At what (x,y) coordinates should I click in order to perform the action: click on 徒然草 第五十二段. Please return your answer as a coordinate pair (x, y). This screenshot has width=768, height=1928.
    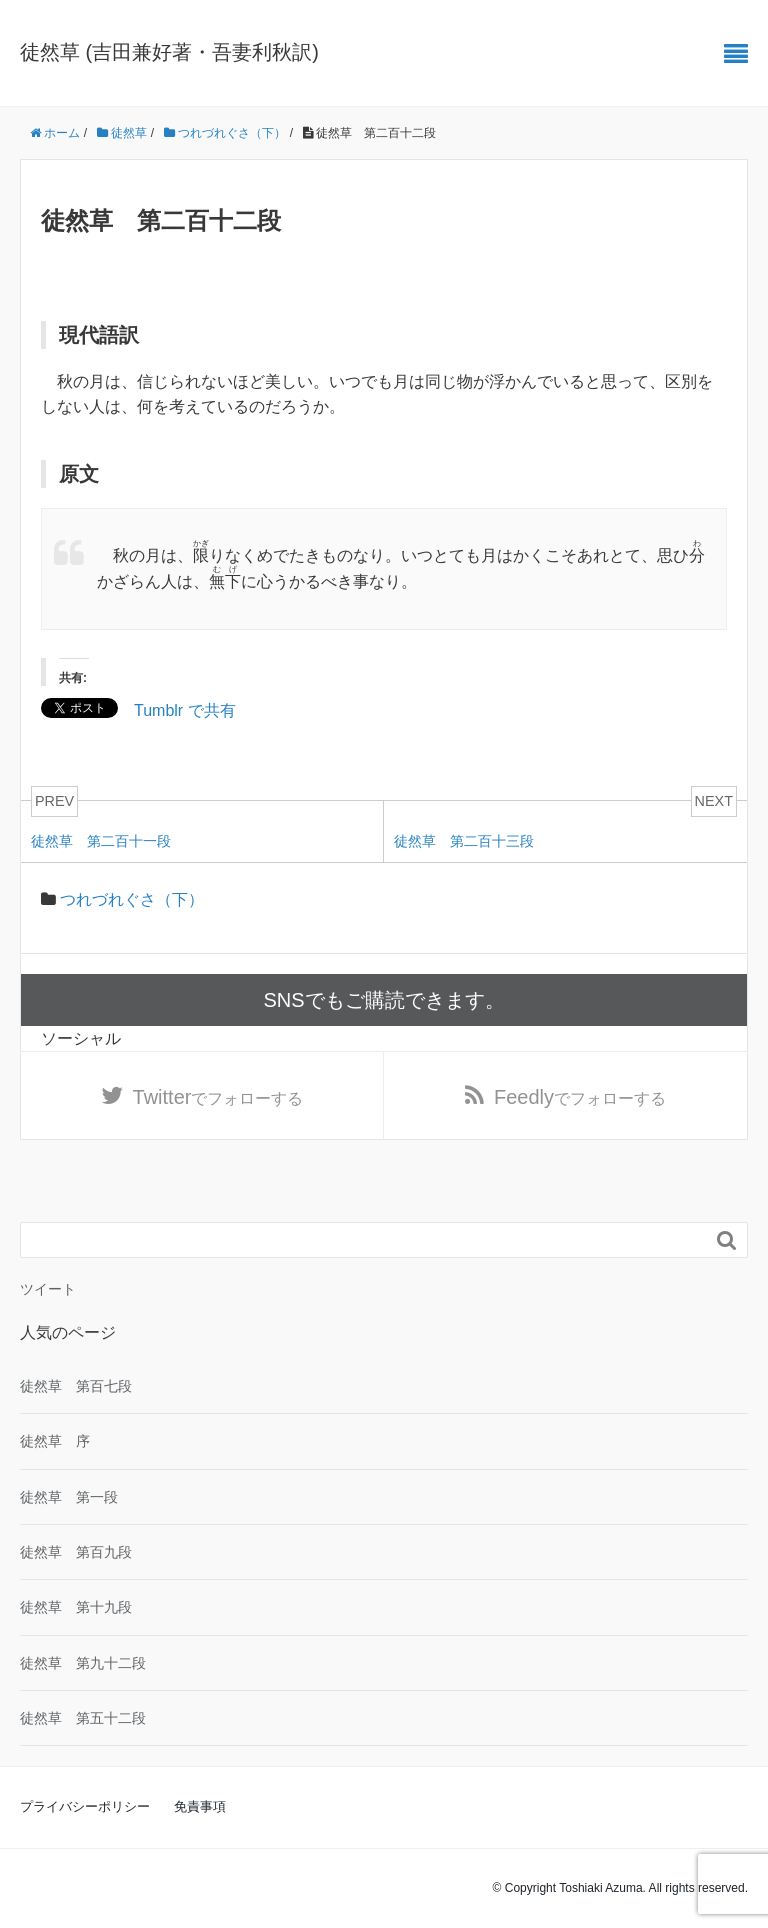
    Looking at the image, I should click on (83, 1718).